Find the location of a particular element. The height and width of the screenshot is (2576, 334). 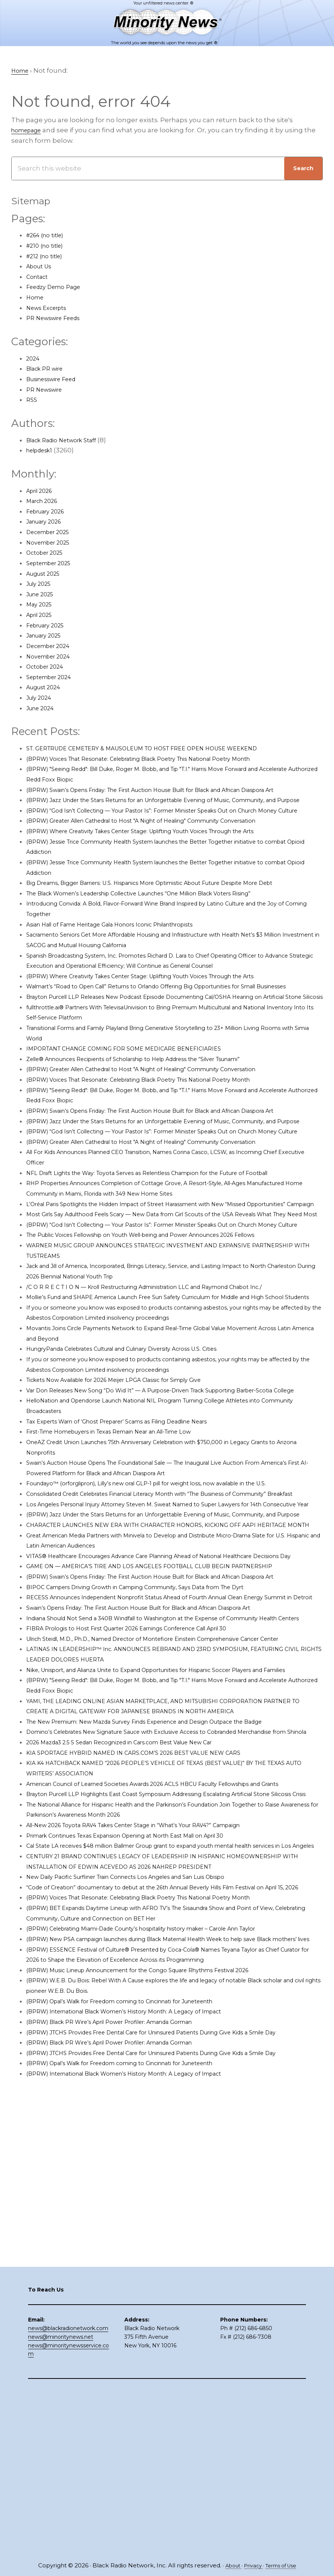

June 2025 is located at coordinates (43, 595).